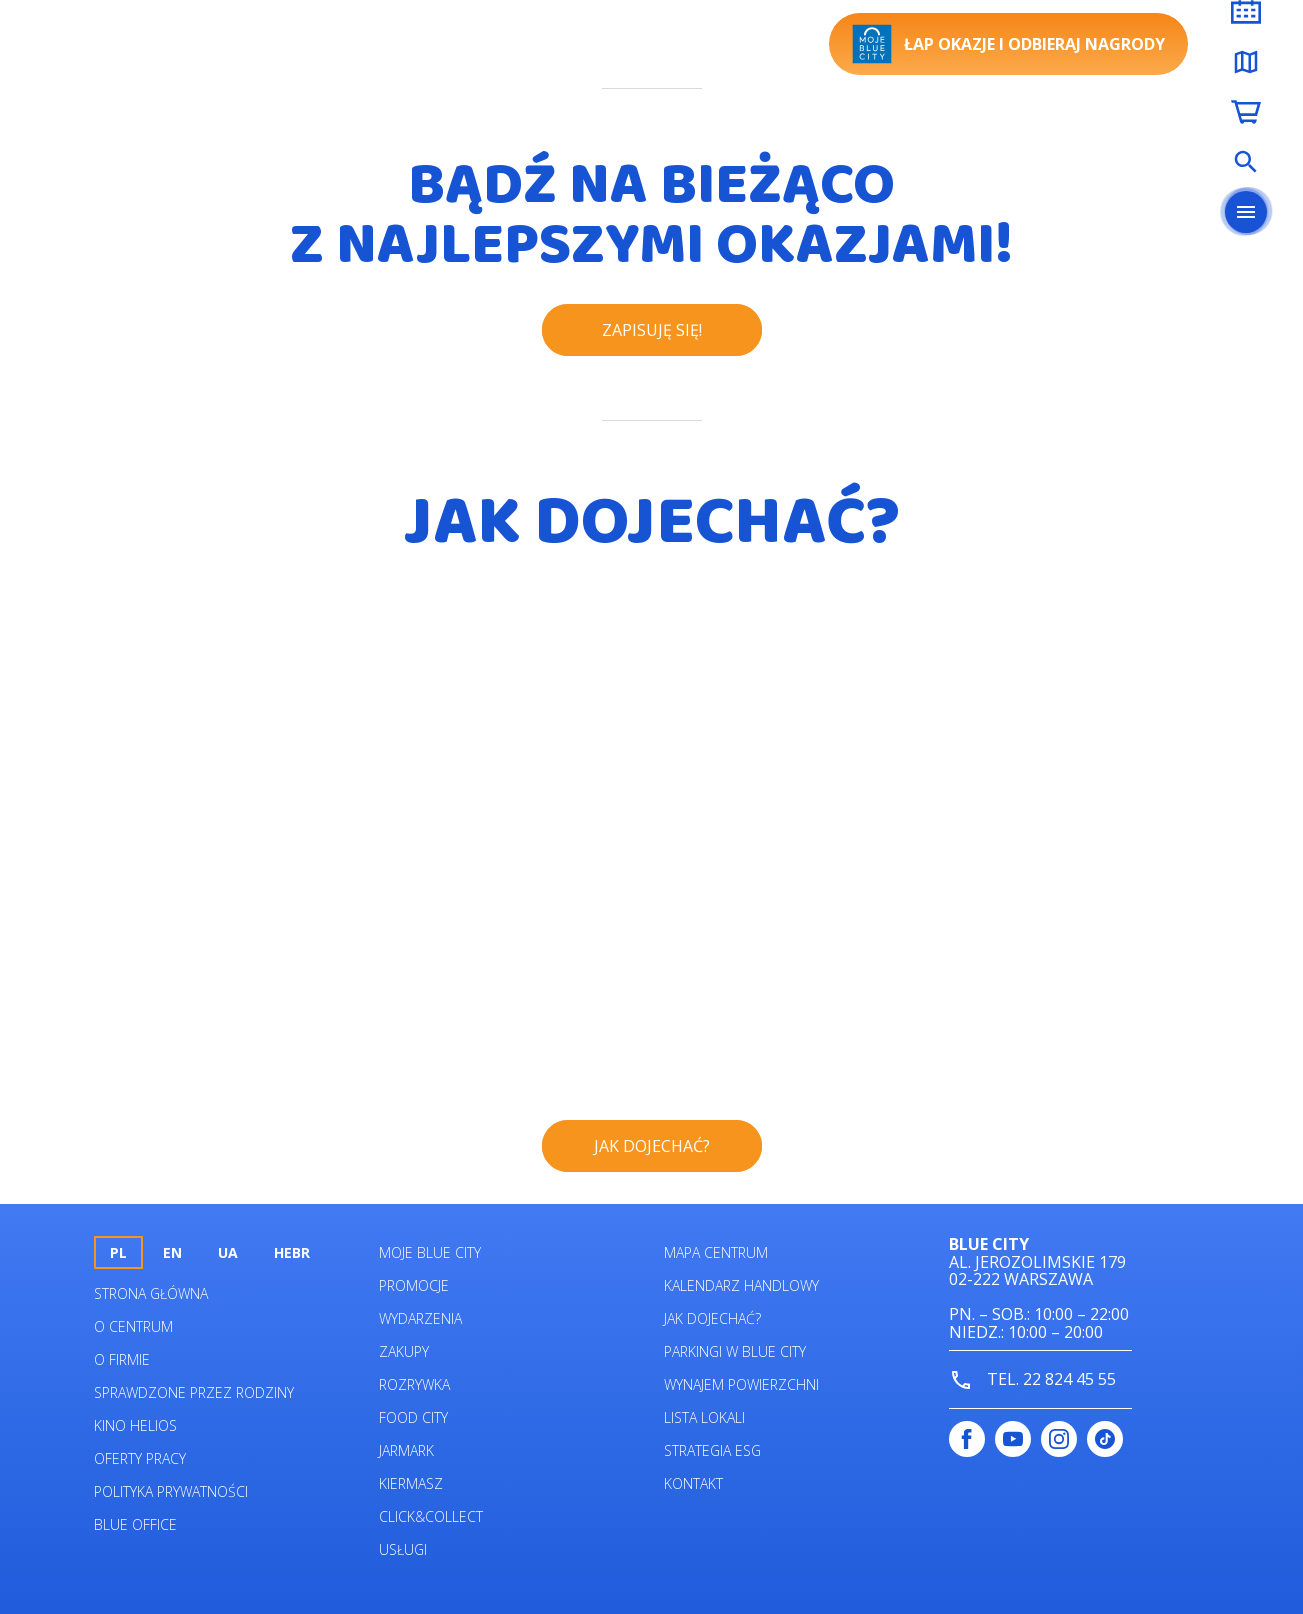 This screenshot has height=1614, width=1303. Describe the element at coordinates (140, 1458) in the screenshot. I see `Oferty pracy` at that location.